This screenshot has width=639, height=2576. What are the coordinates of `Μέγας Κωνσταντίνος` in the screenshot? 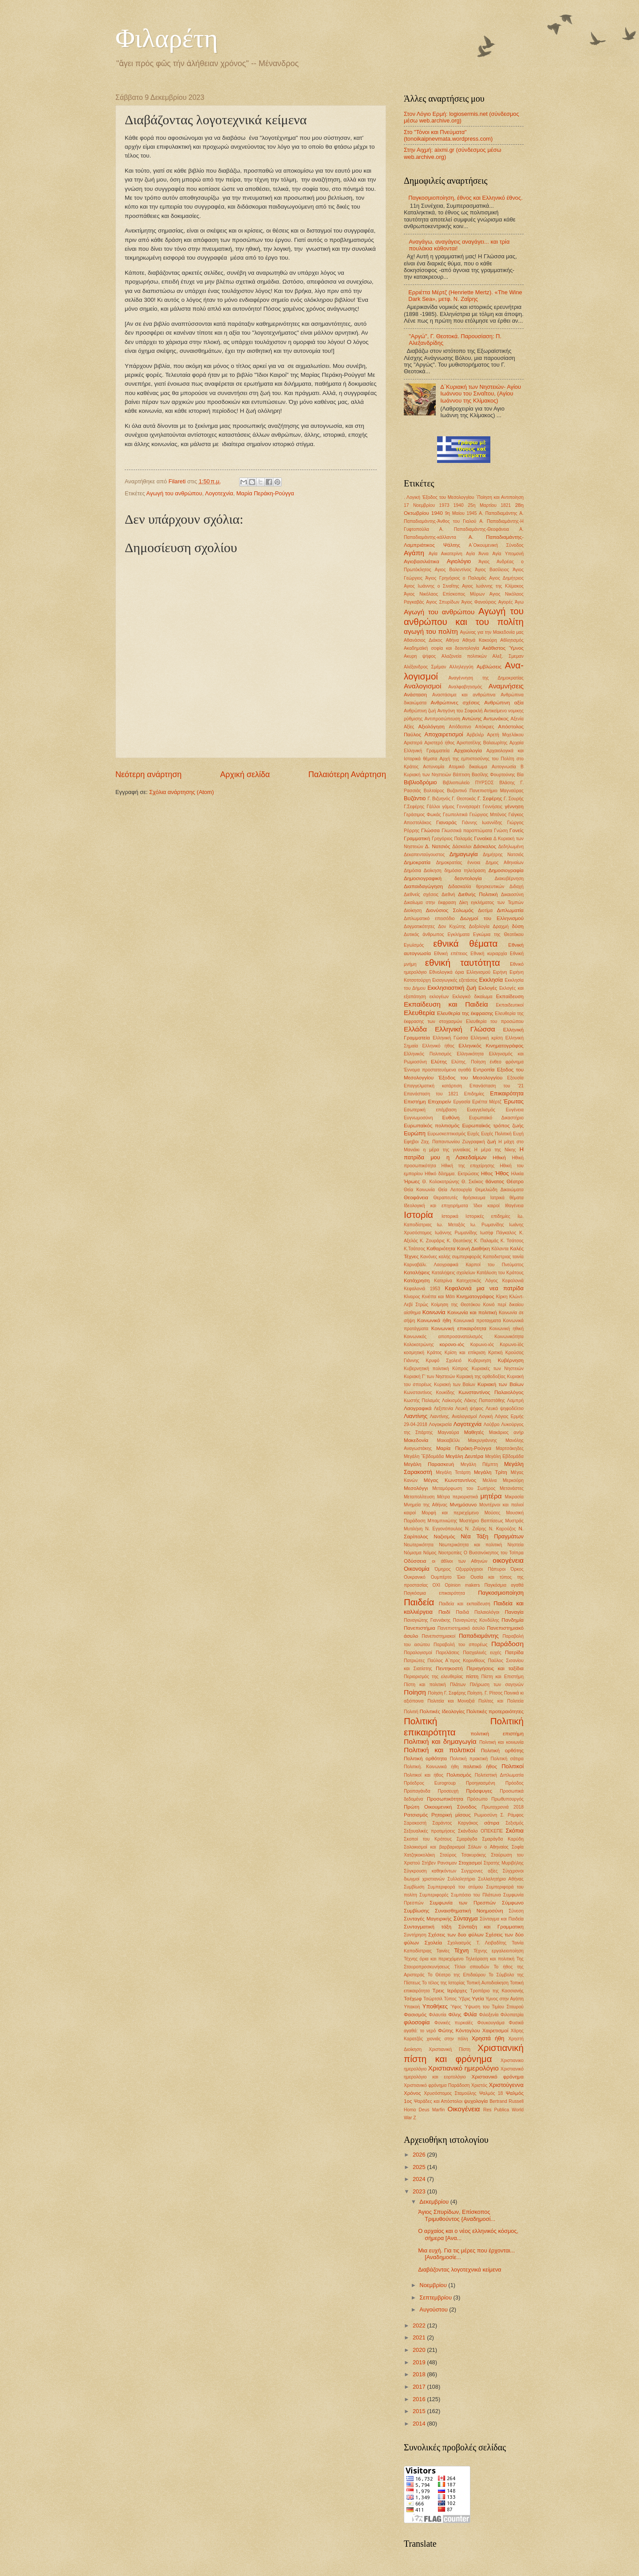 It's located at (450, 1480).